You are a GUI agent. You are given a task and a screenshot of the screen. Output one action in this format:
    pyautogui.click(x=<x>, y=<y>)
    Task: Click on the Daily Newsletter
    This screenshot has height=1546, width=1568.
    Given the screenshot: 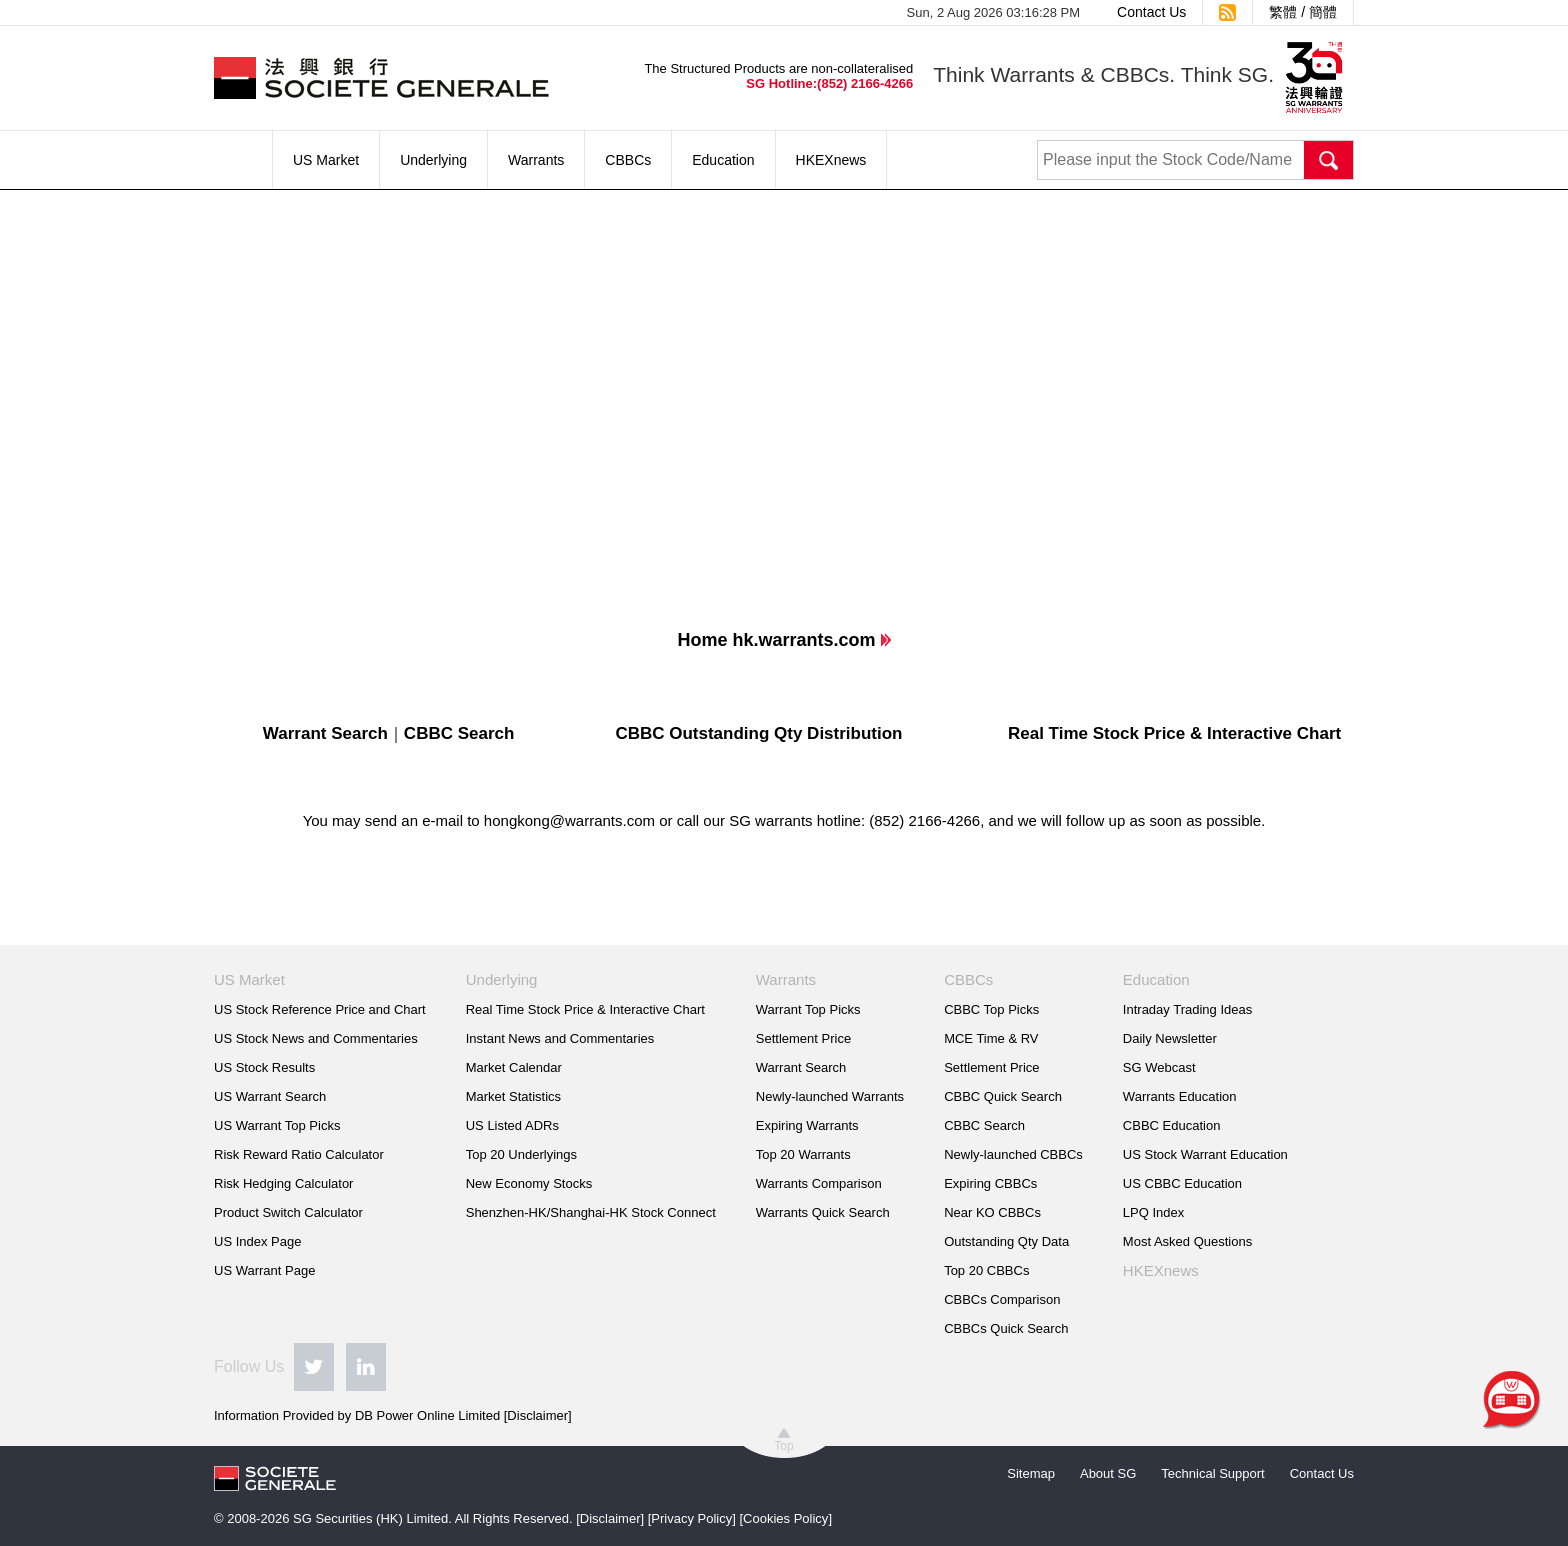 What is the action you would take?
    pyautogui.click(x=1170, y=1038)
    